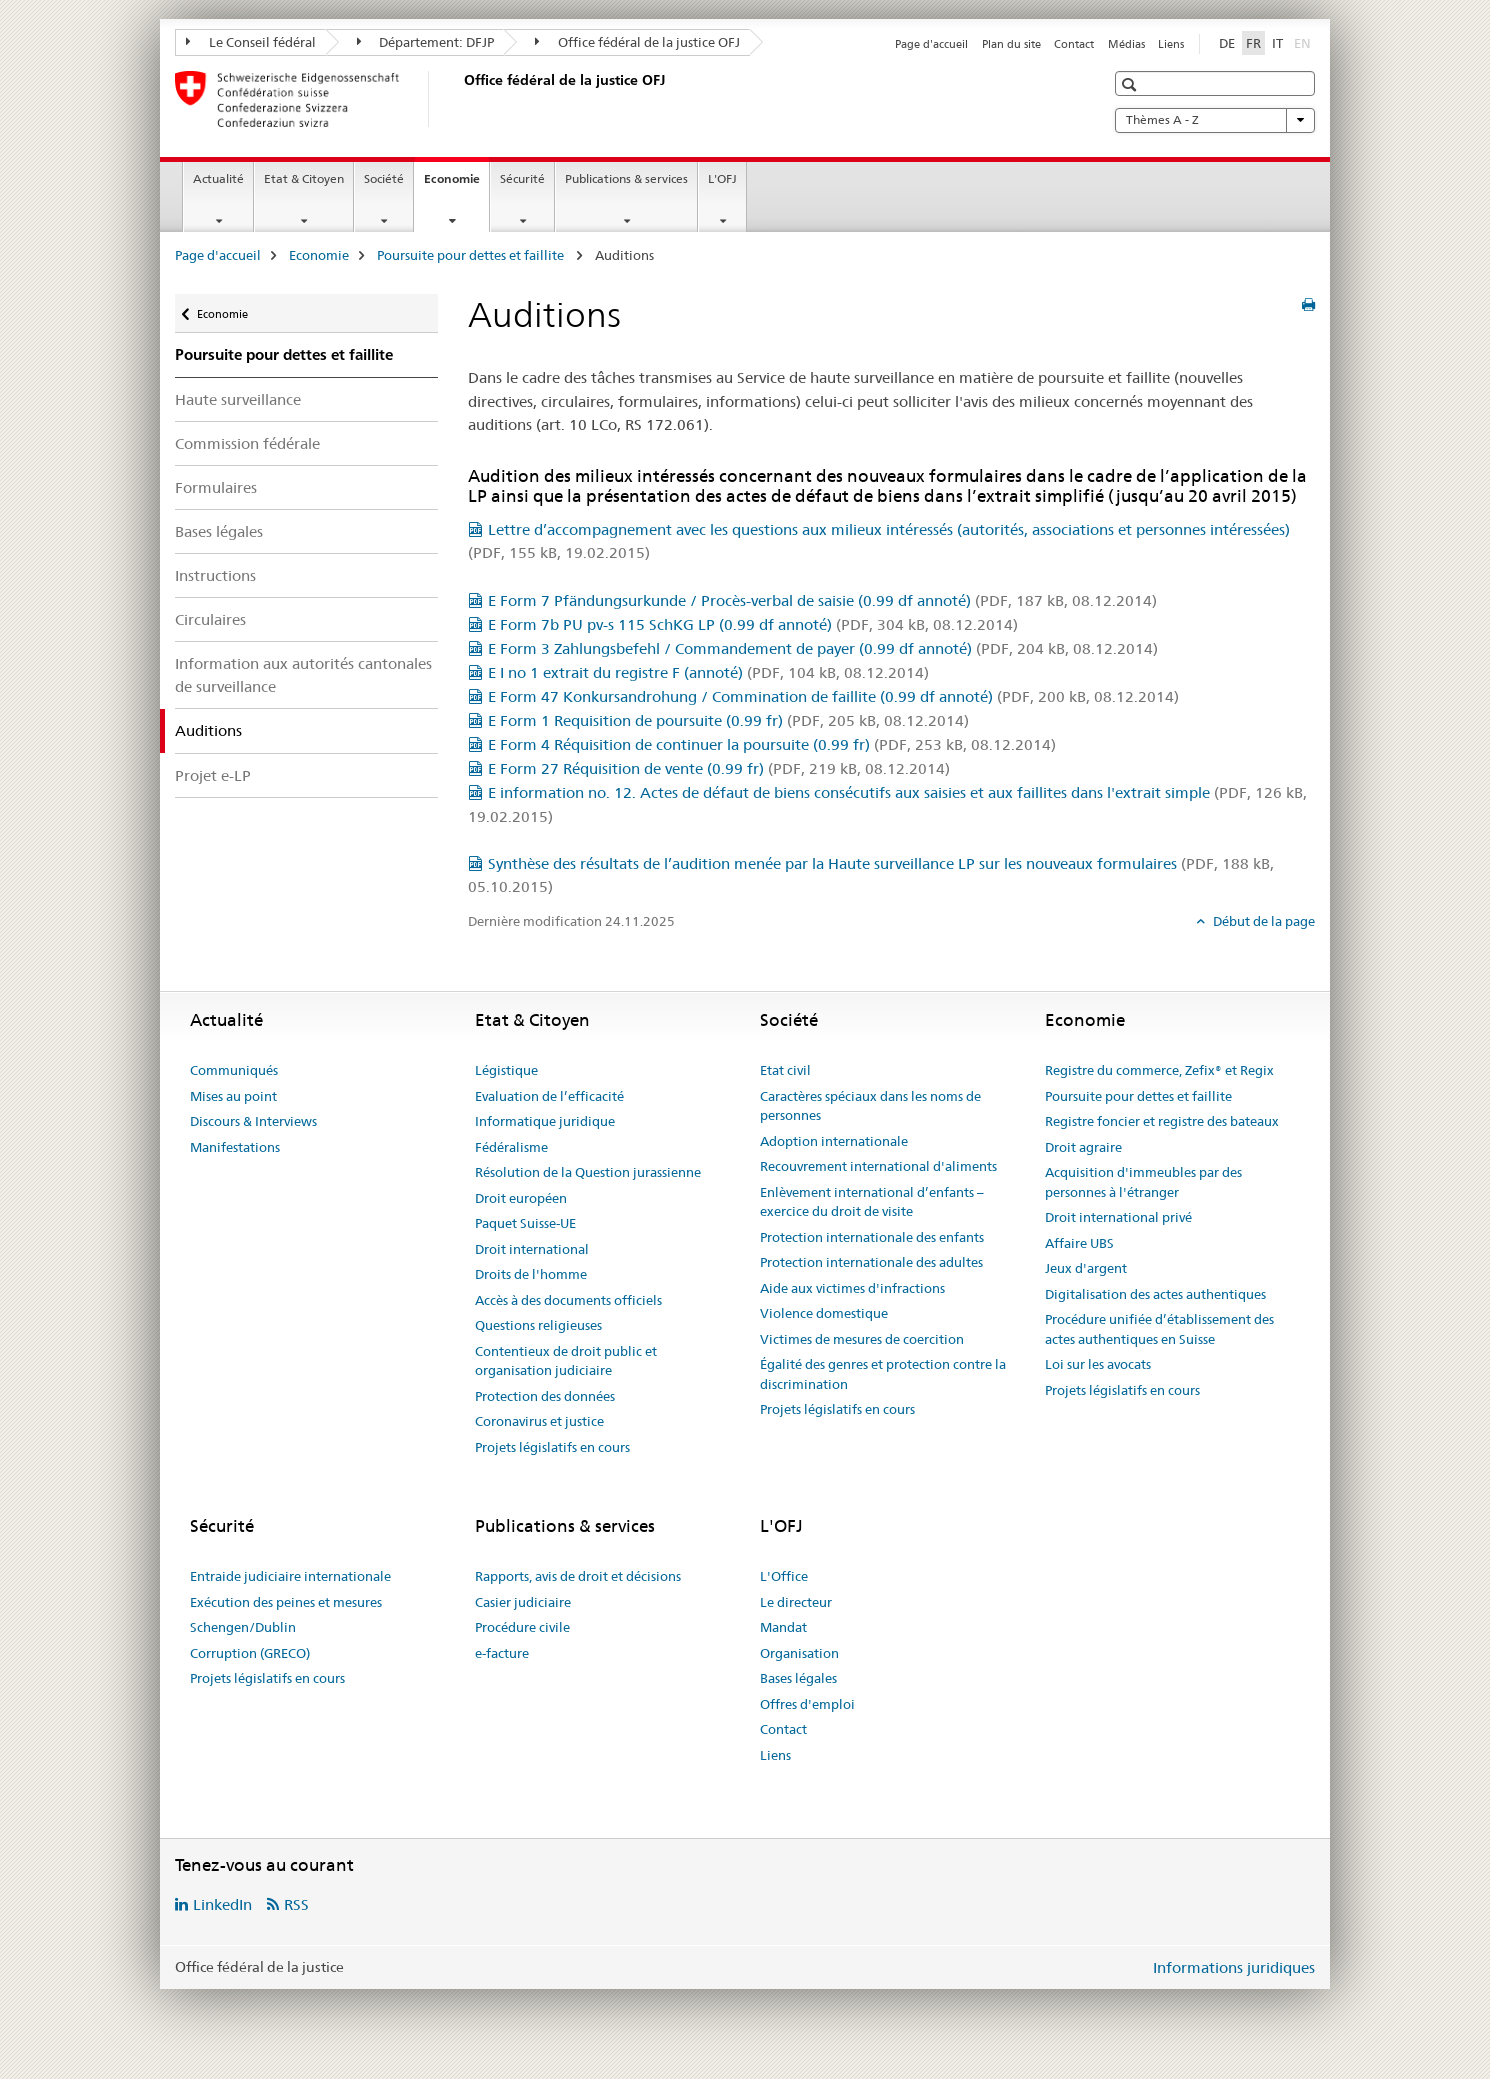  Describe the element at coordinates (1143, 1182) in the screenshot. I see `Acquisition d'immeubles par des personnes à l'étranger` at that location.